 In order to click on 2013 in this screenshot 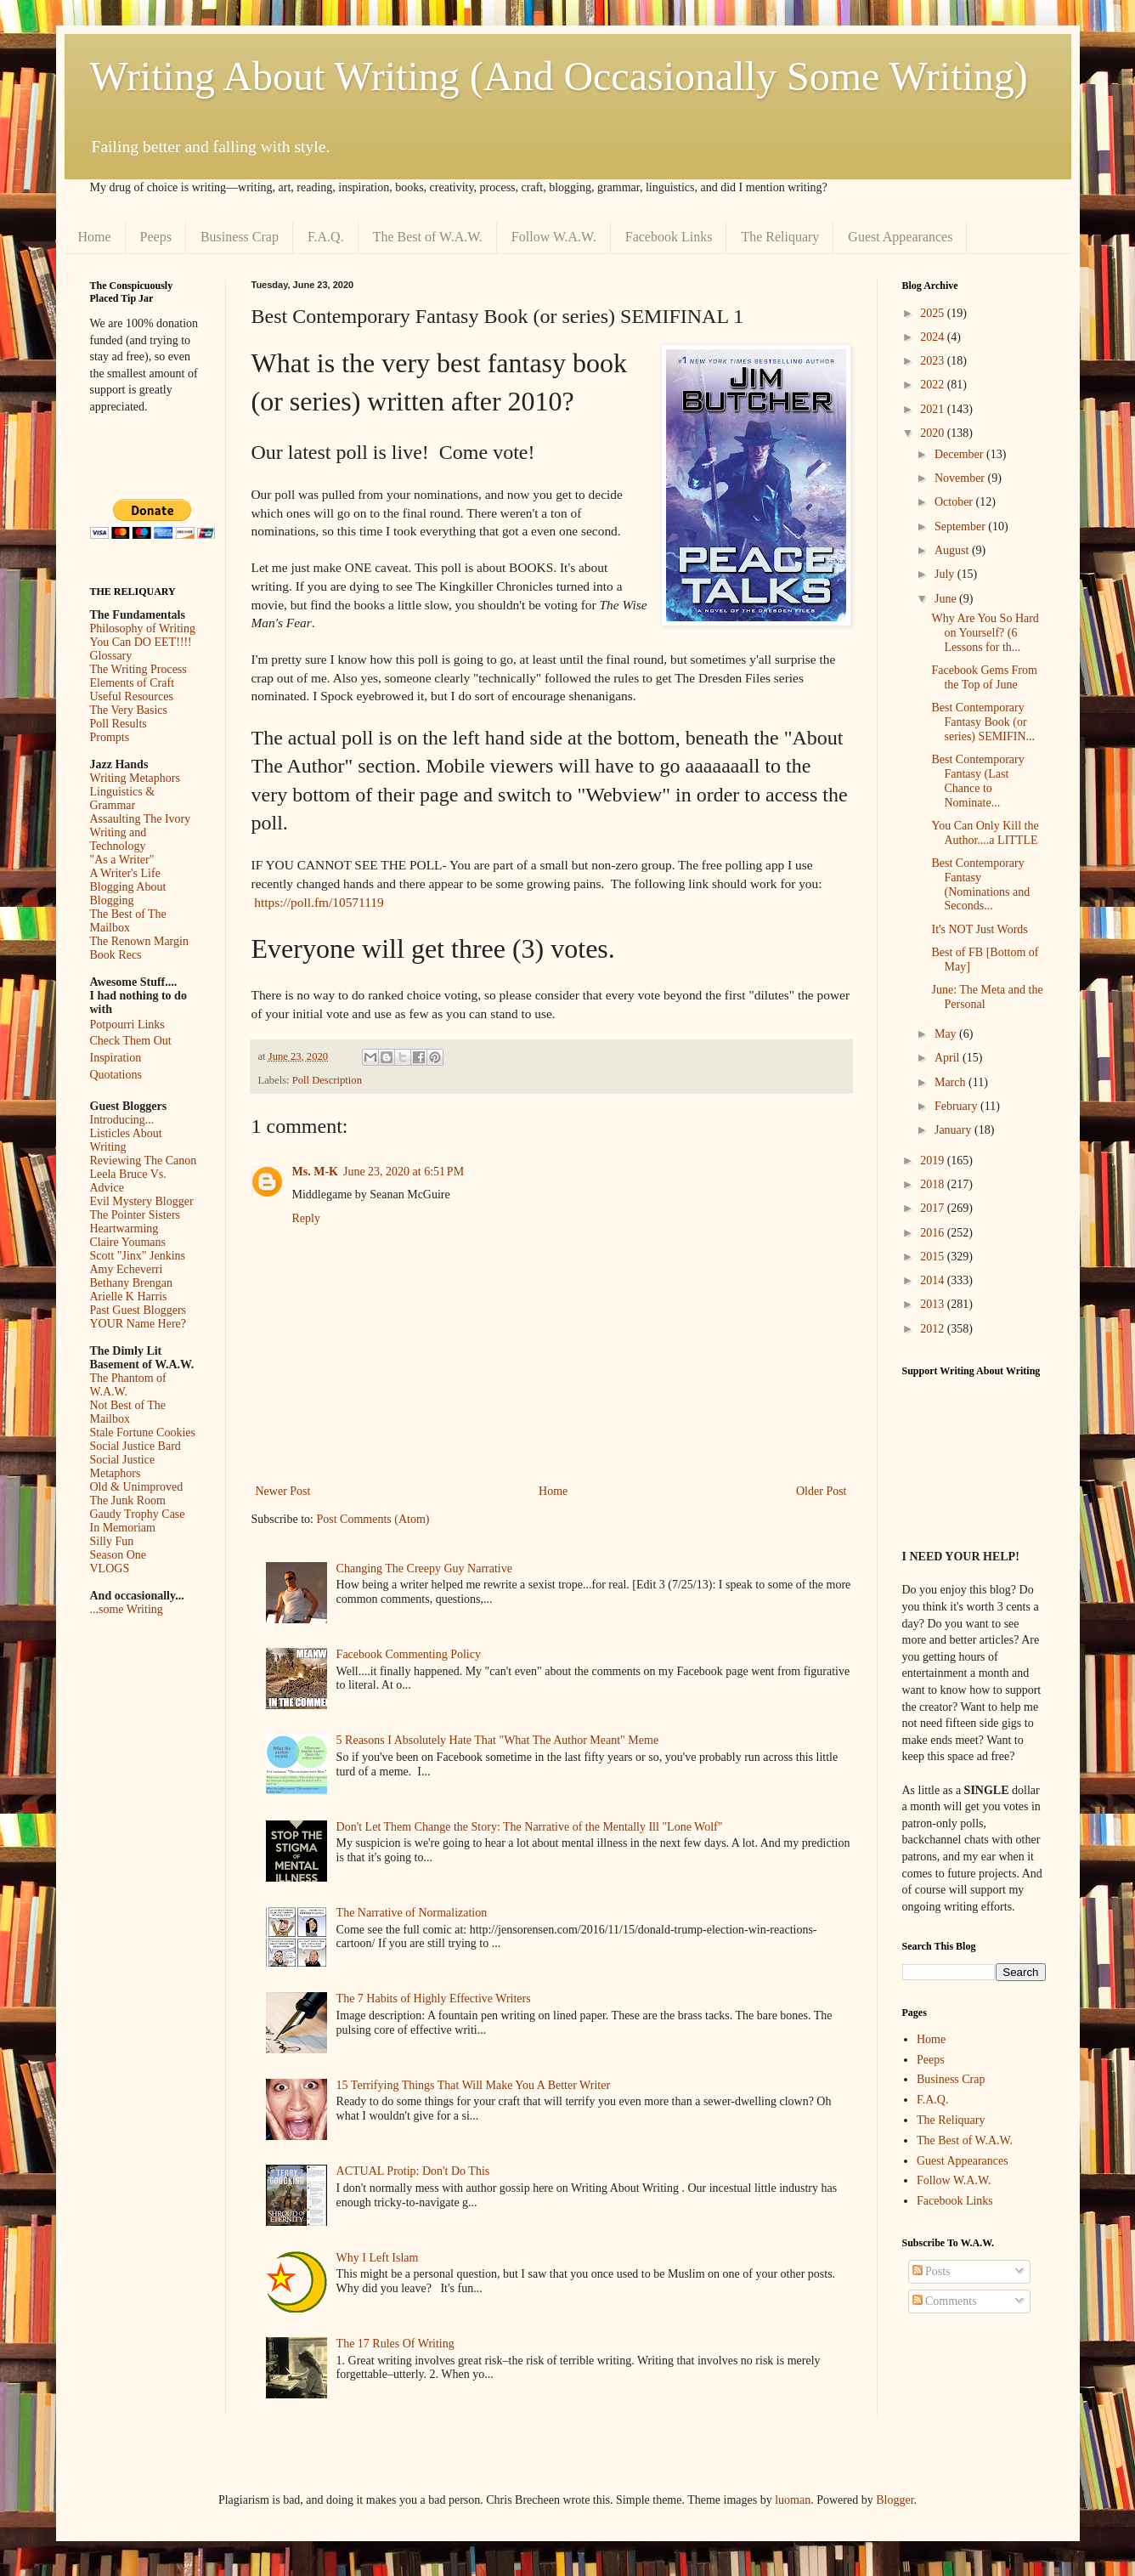, I will do `click(933, 1304)`.